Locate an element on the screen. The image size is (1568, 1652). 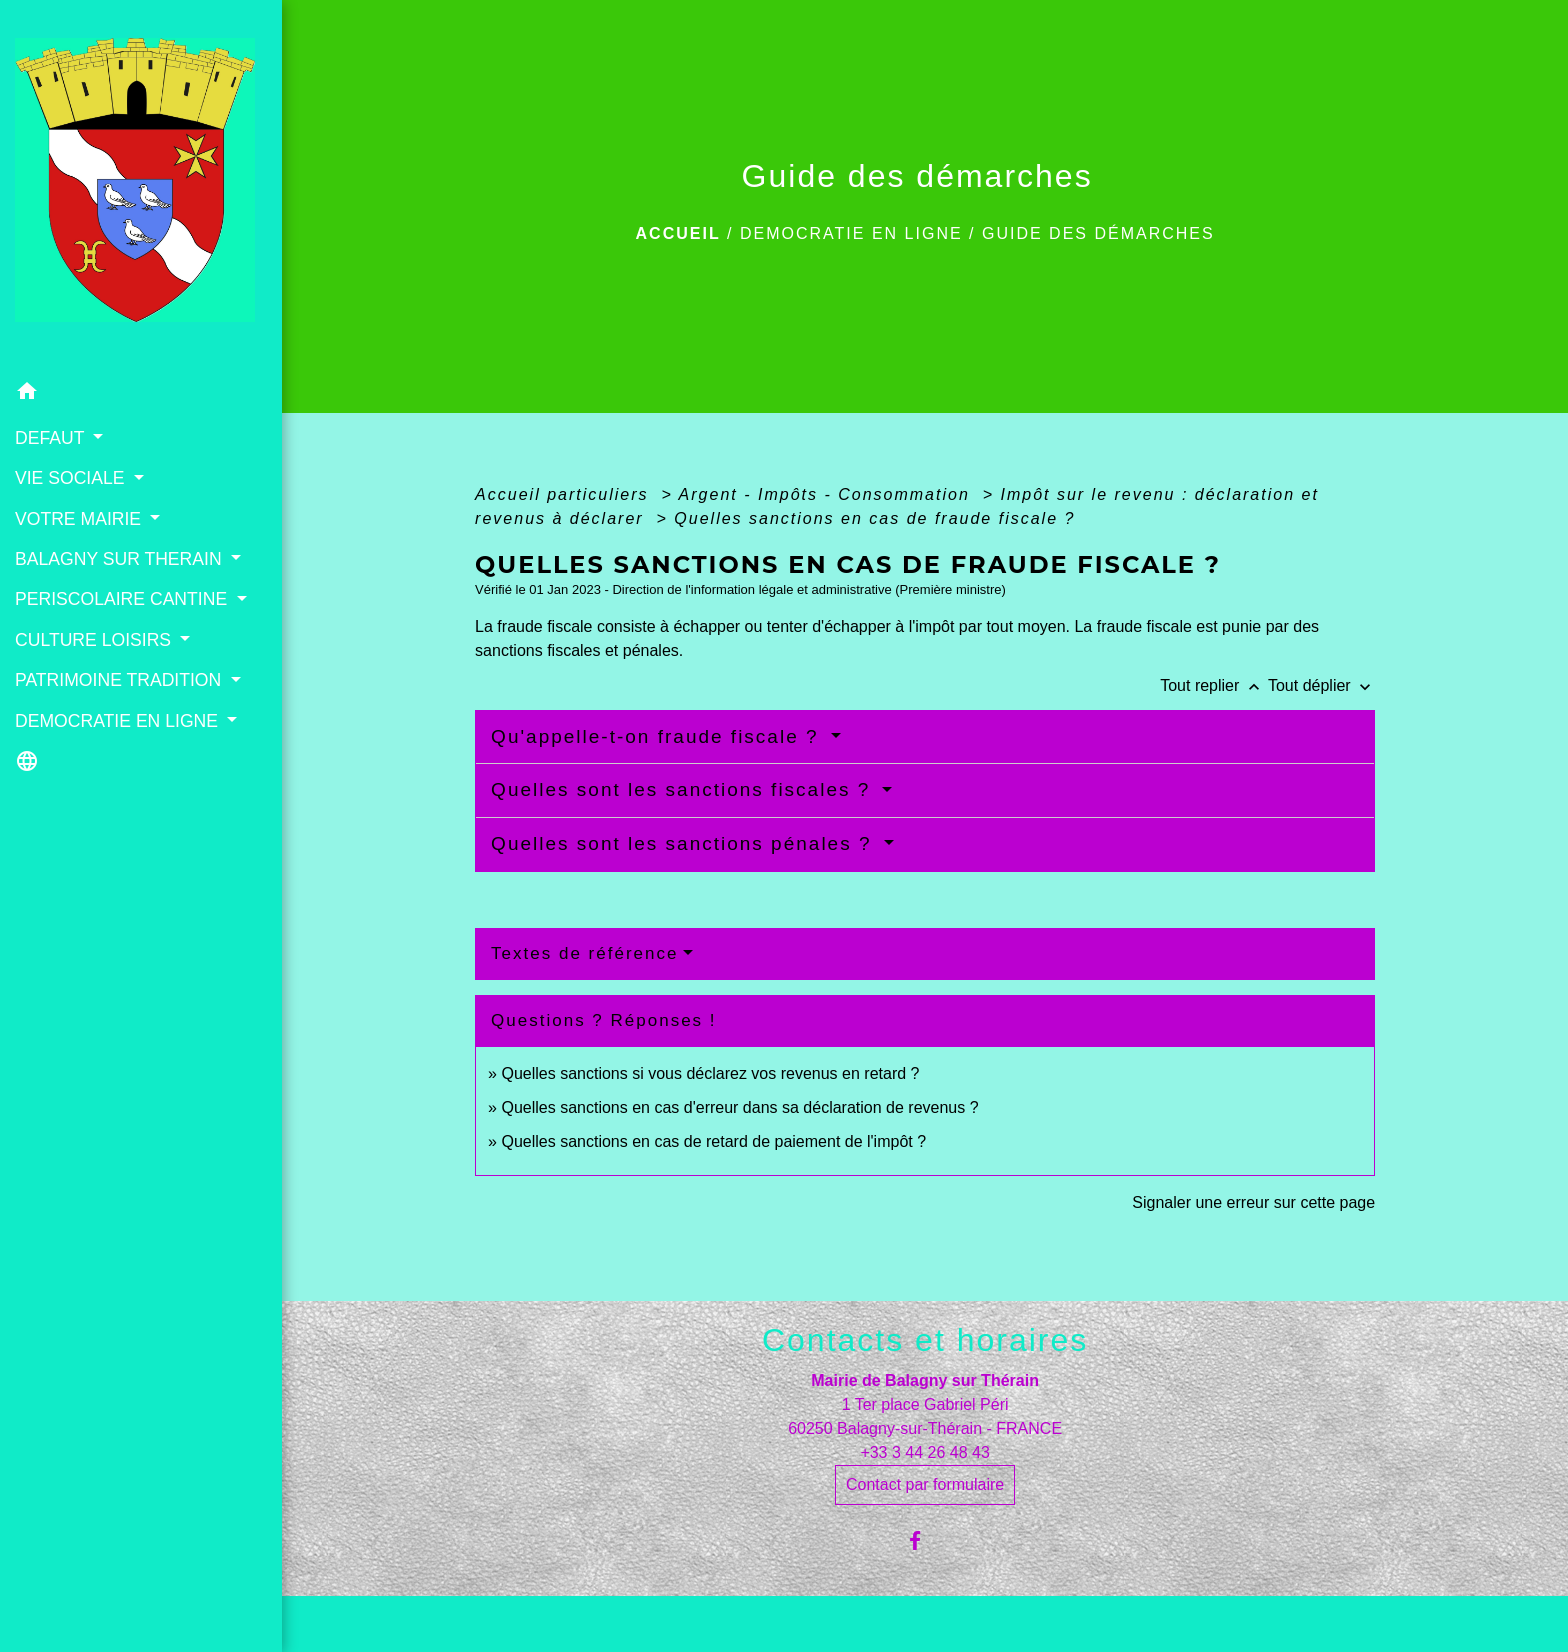
Accueil particuliers is located at coordinates (565, 494).